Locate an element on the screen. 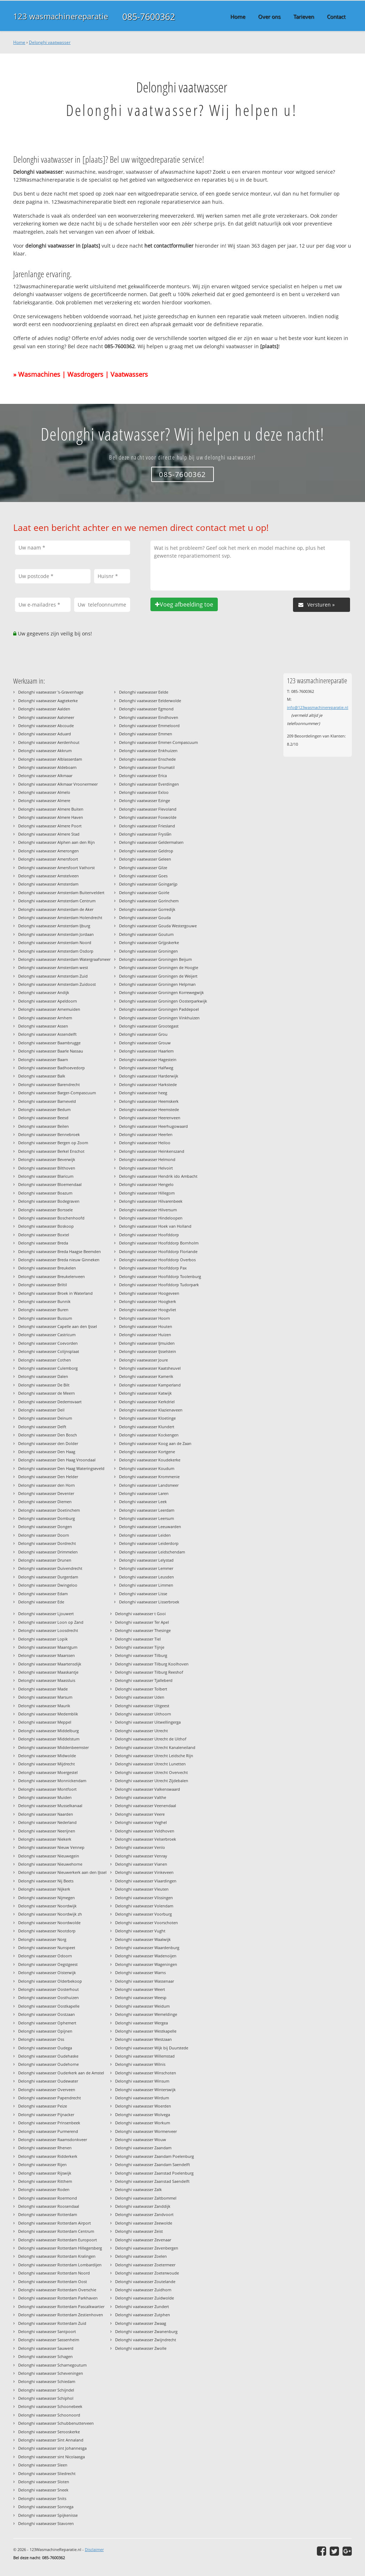  Delonghi vaatwasser Dedemsvaart is located at coordinates (50, 1401).